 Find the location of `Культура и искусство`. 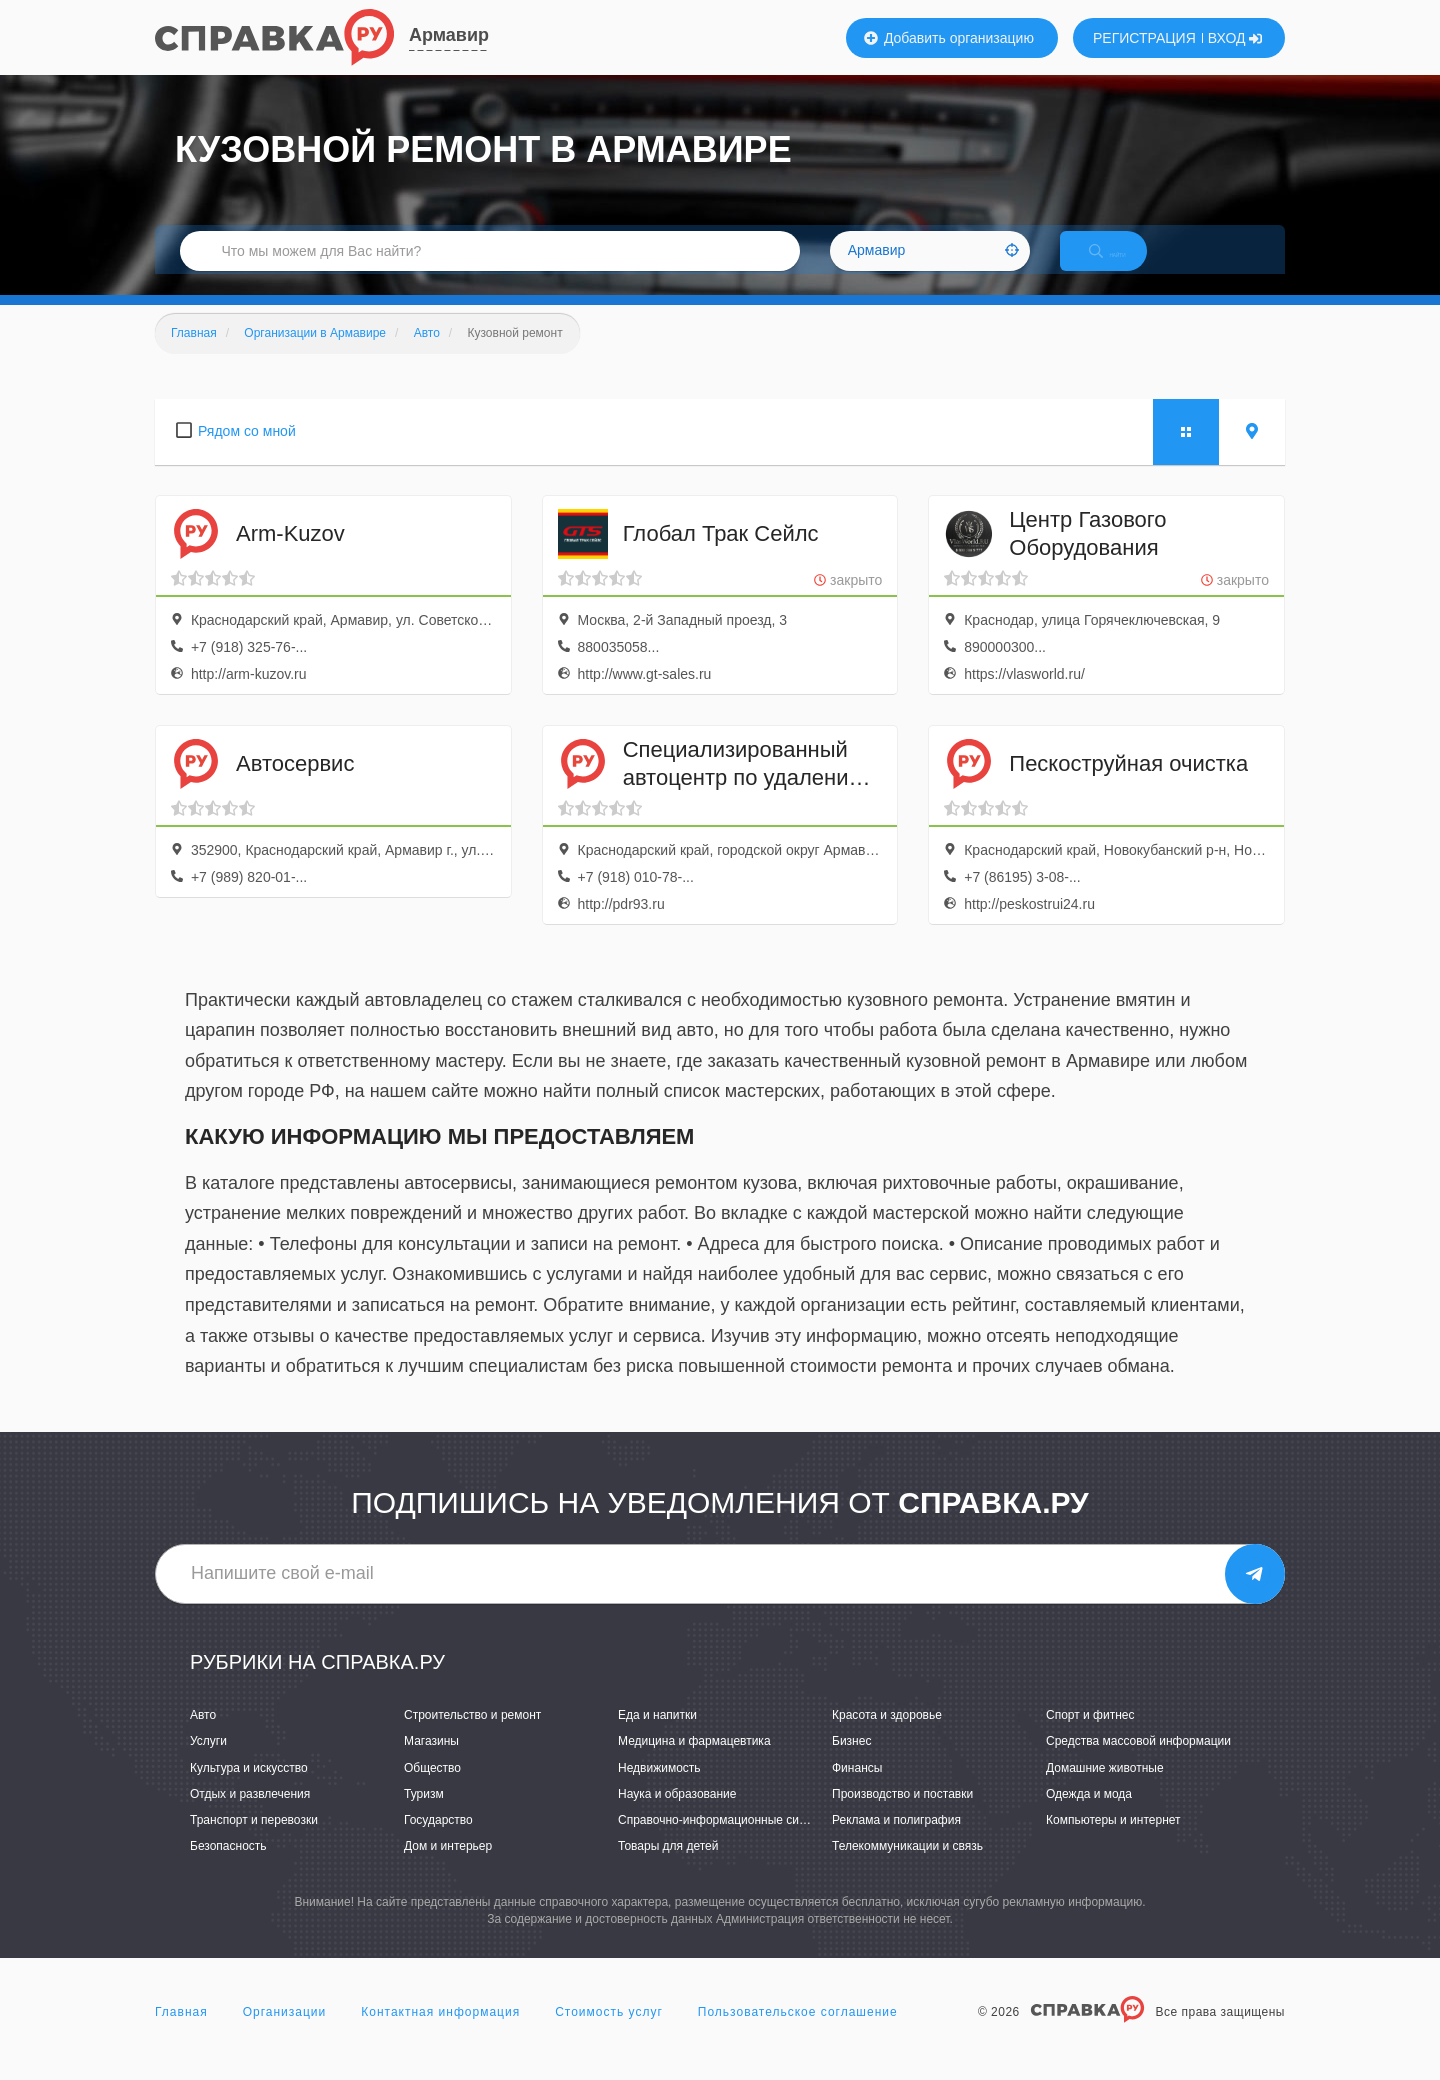

Культура и искусство is located at coordinates (249, 1789).